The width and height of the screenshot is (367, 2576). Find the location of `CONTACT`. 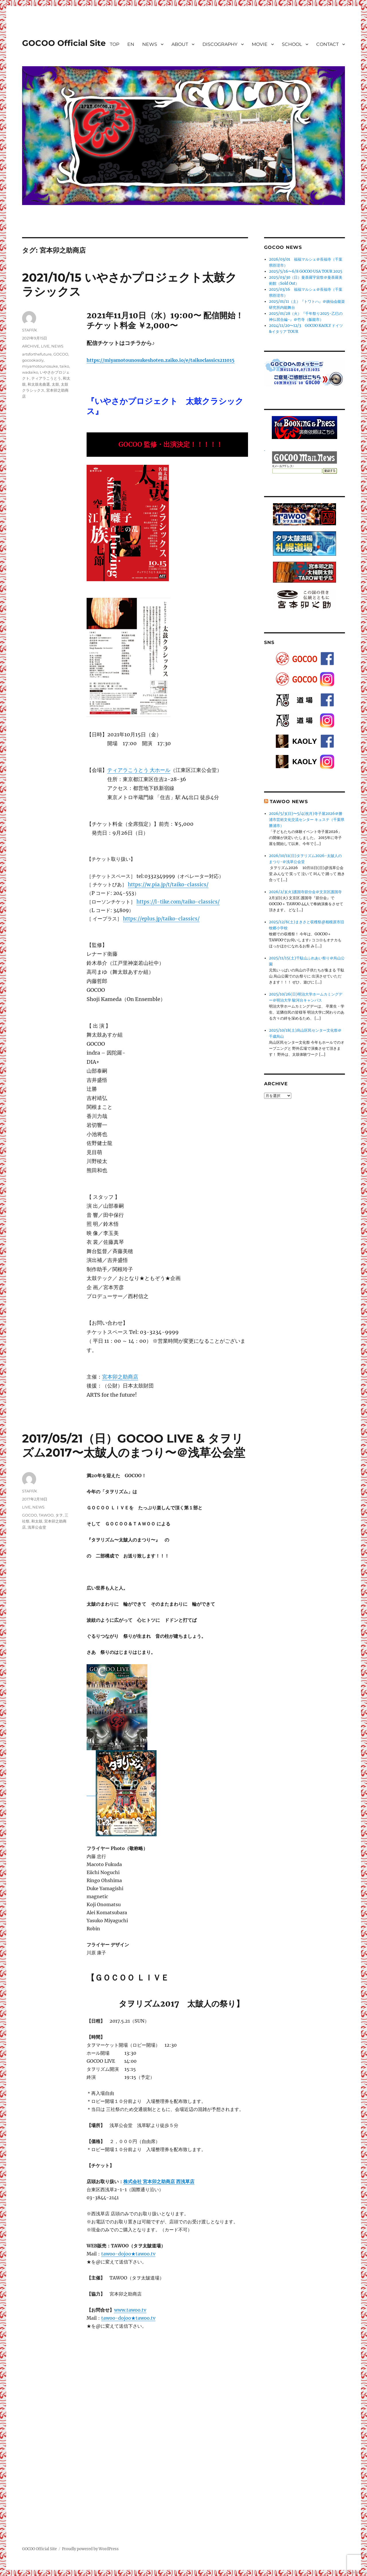

CONTACT is located at coordinates (327, 44).